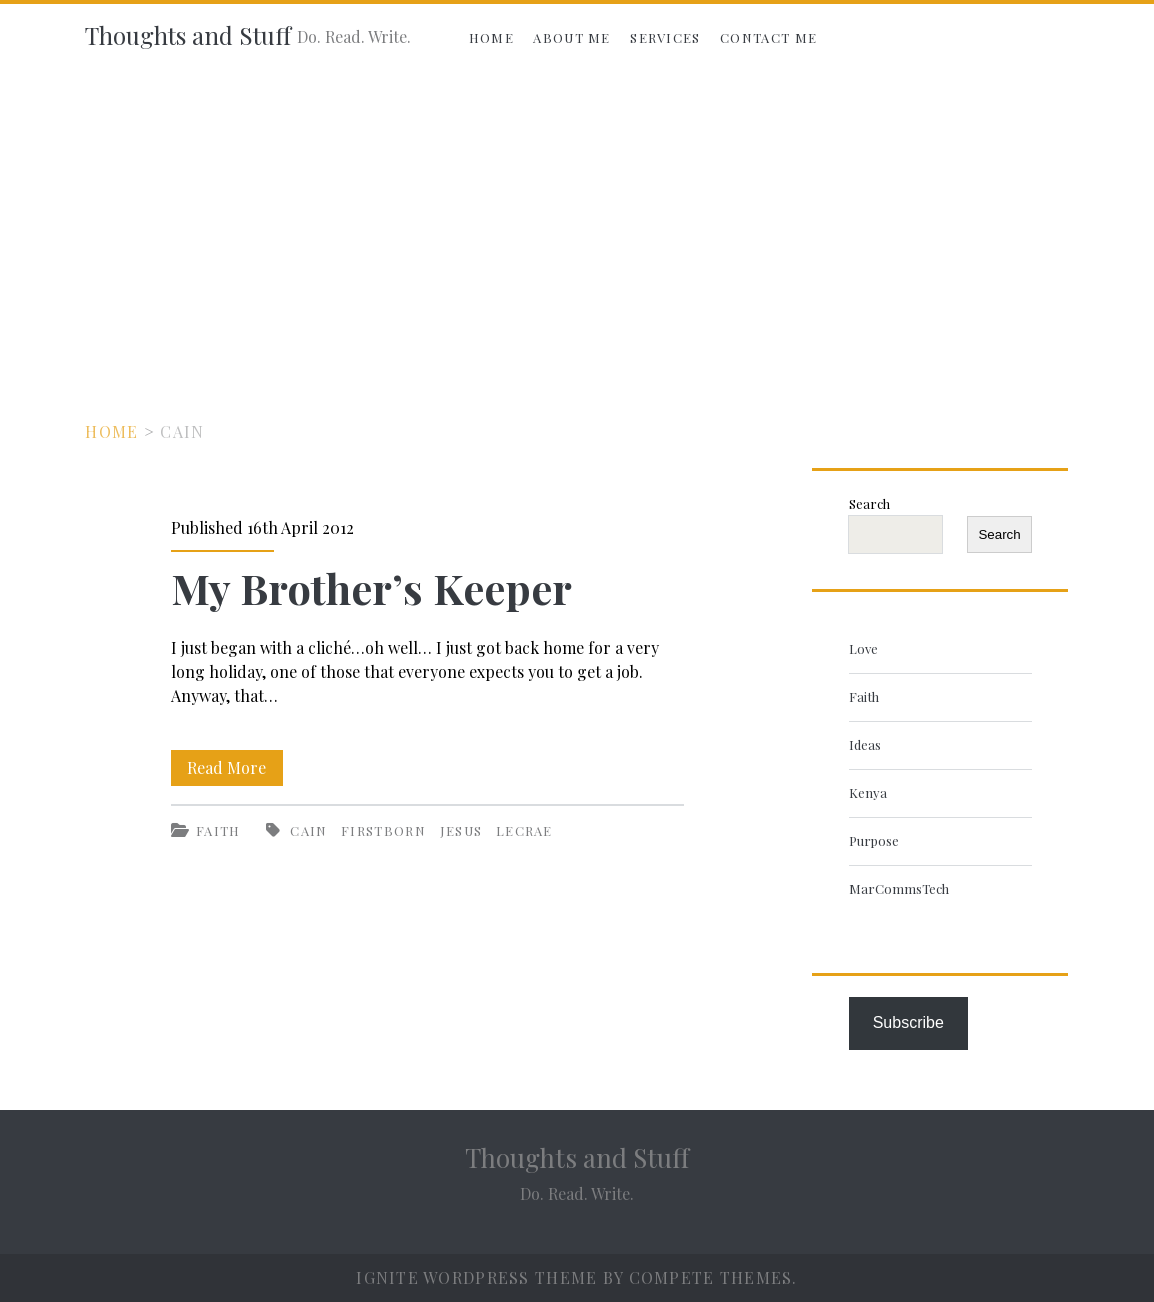 The height and width of the screenshot is (1302, 1154). What do you see at coordinates (665, 37) in the screenshot?
I see `Services` at bounding box center [665, 37].